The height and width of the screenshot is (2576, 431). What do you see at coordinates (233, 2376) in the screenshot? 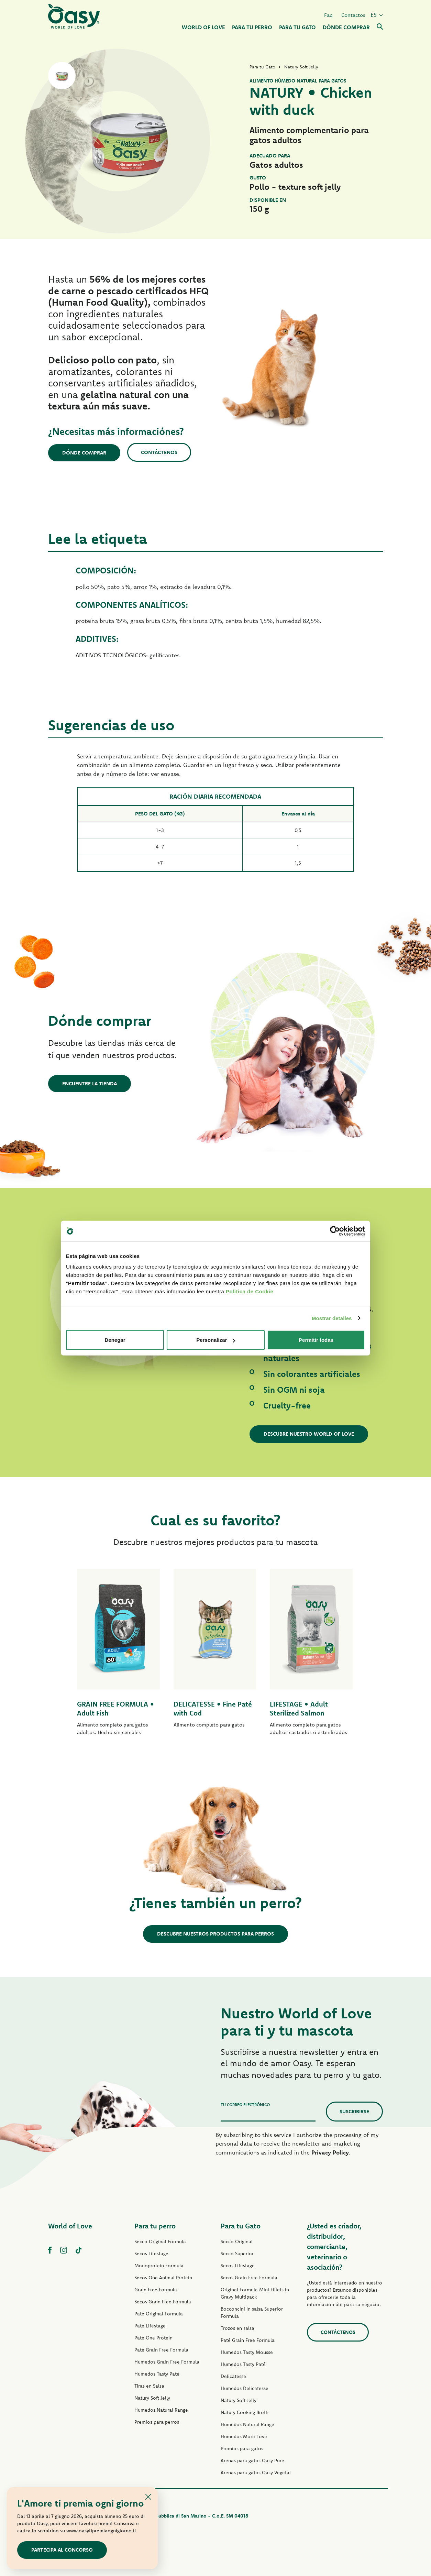
I see `Delicatesse` at bounding box center [233, 2376].